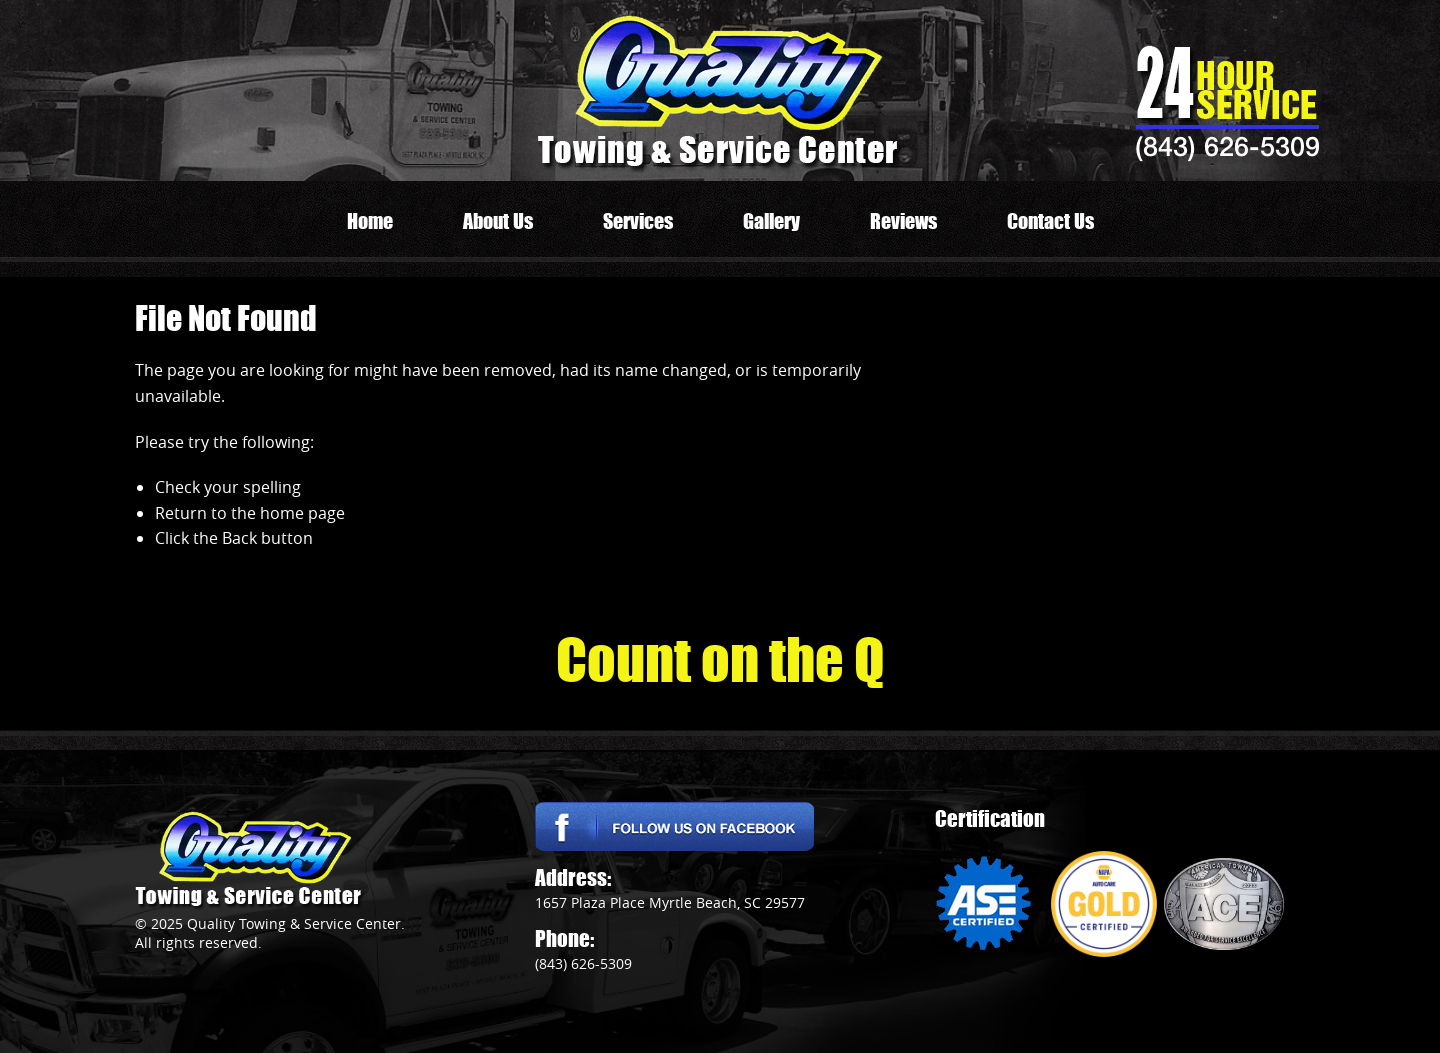 The image size is (1440, 1053). Describe the element at coordinates (498, 221) in the screenshot. I see `About Us` at that location.